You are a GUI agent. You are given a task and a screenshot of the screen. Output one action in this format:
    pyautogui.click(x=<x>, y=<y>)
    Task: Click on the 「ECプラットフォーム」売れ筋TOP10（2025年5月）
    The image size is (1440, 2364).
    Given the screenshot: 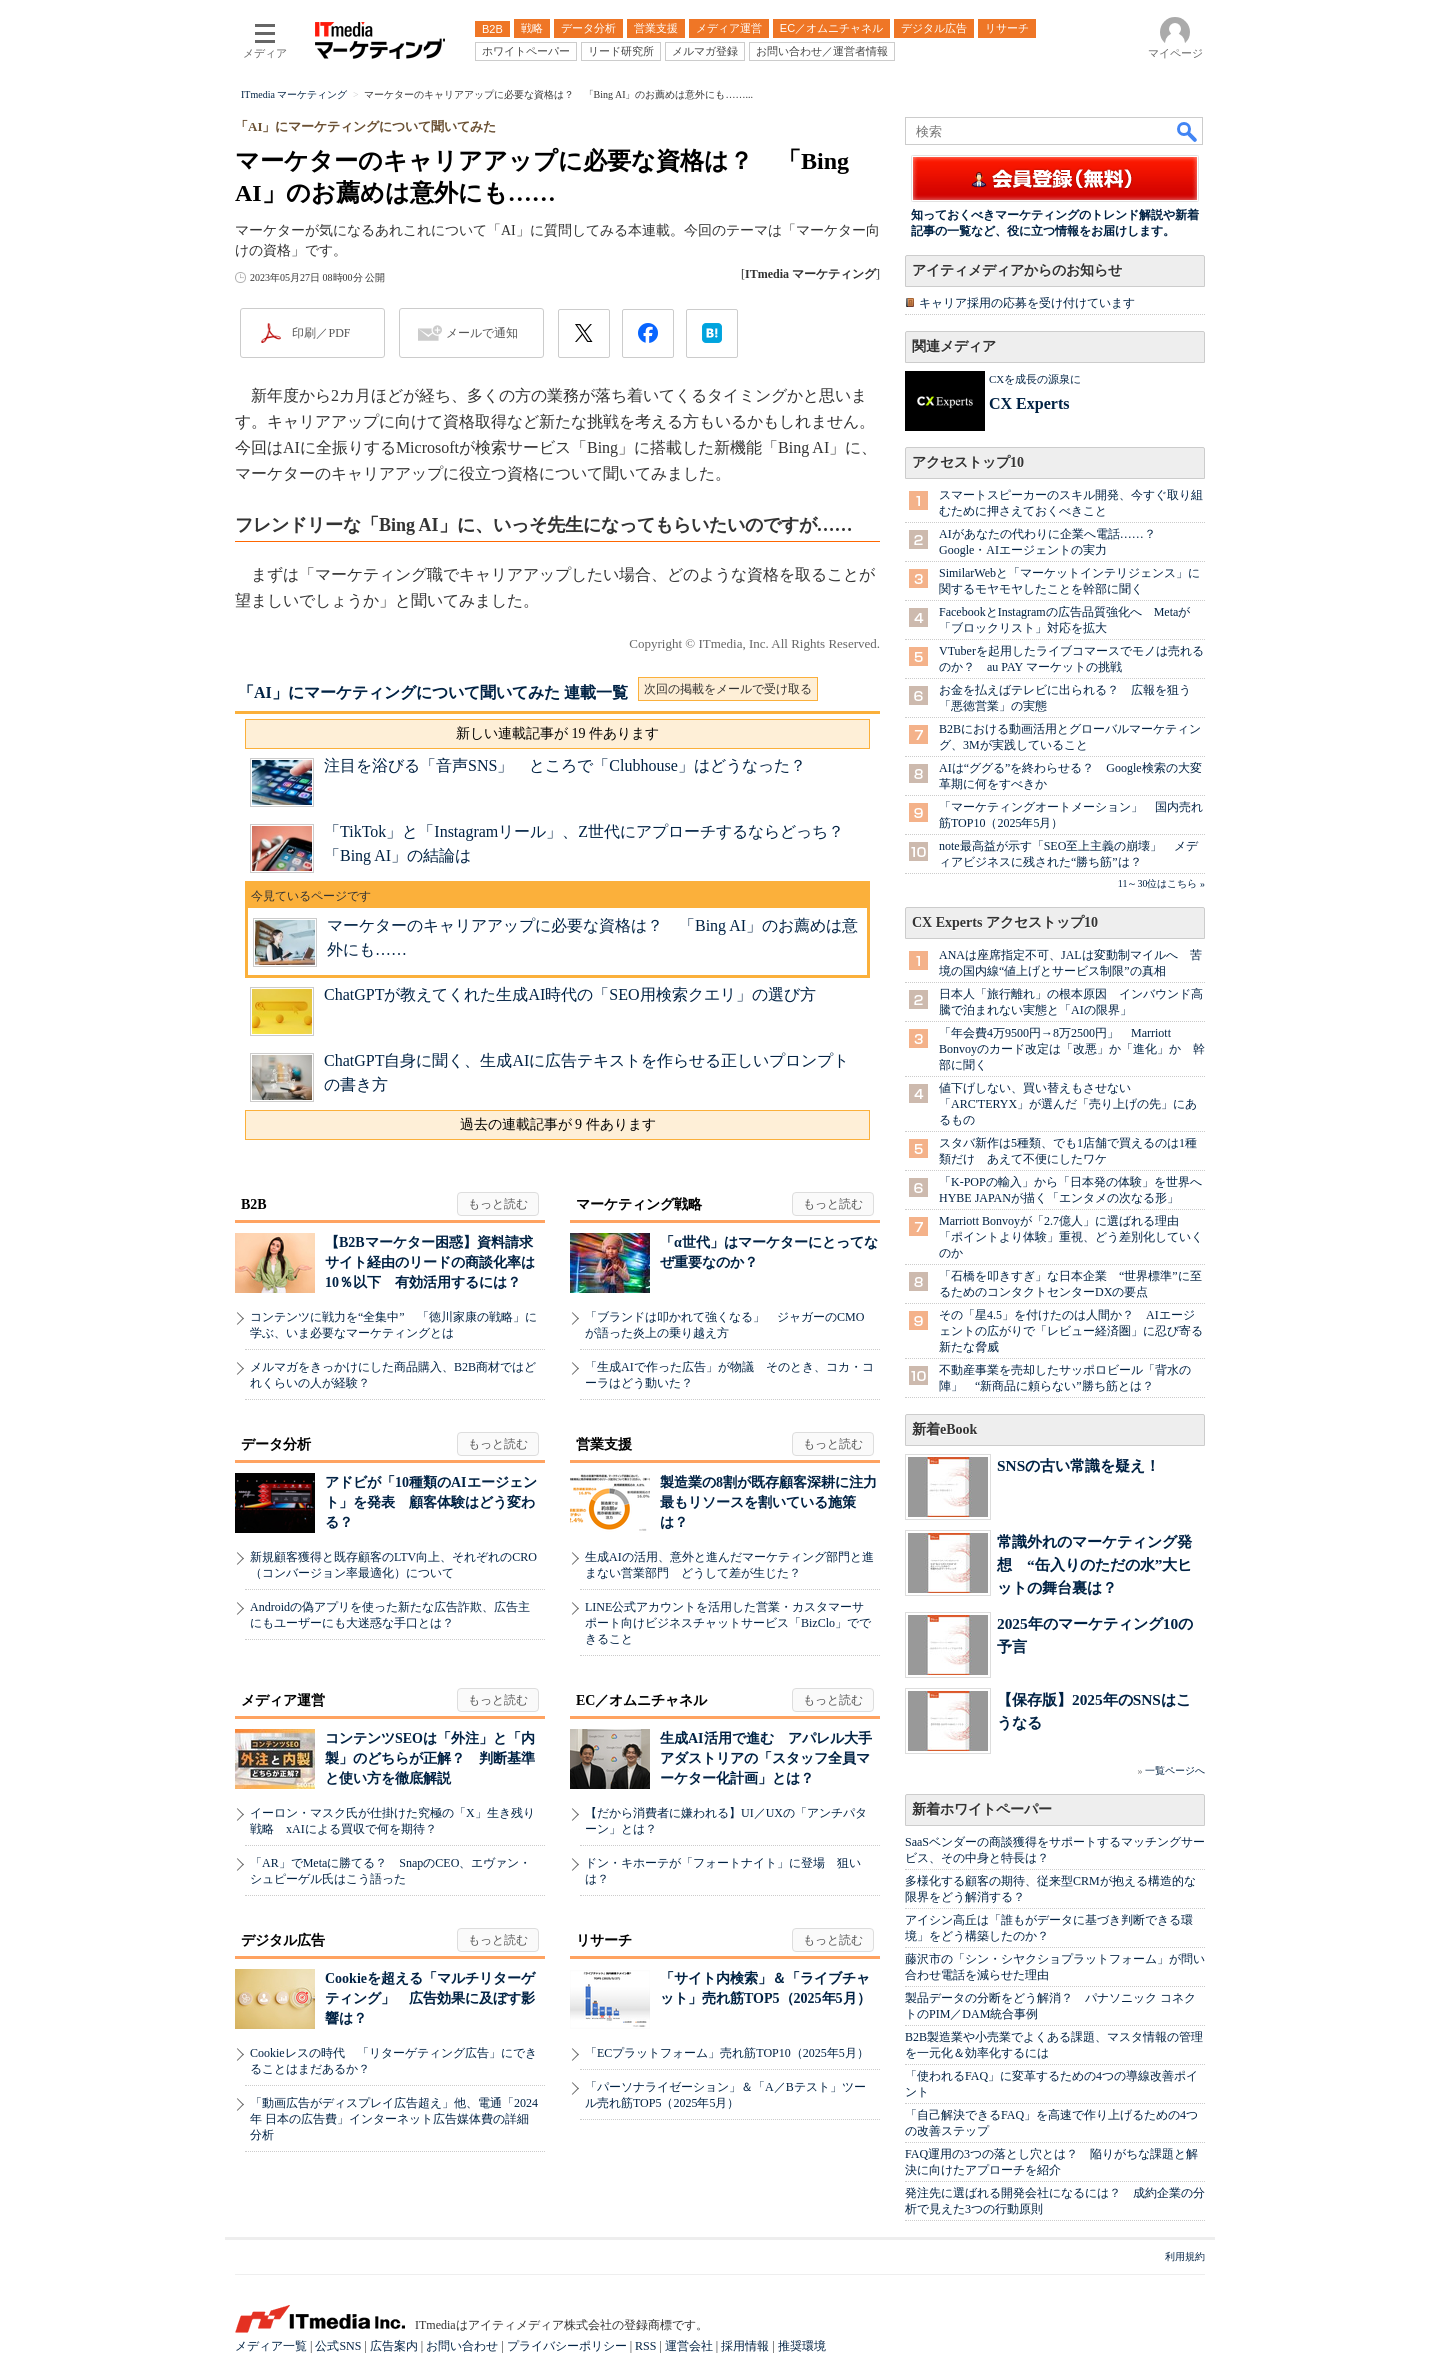 What is the action you would take?
    pyautogui.click(x=727, y=2053)
    